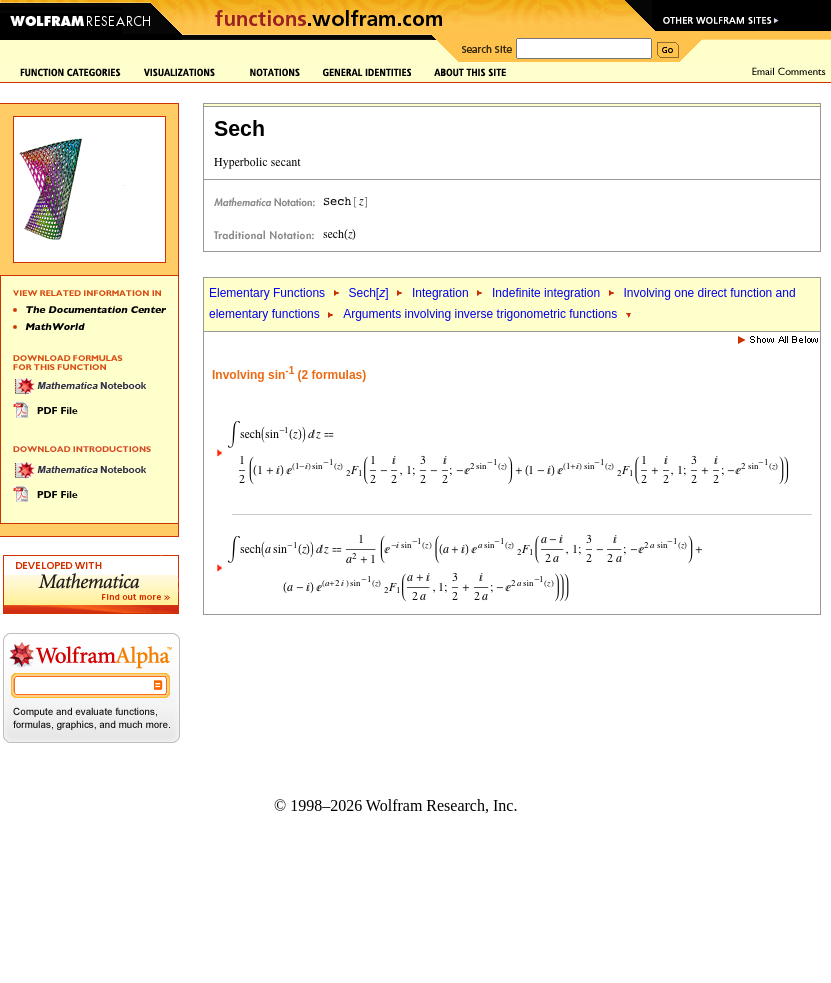  I want to click on Indefinite integration, so click(546, 293).